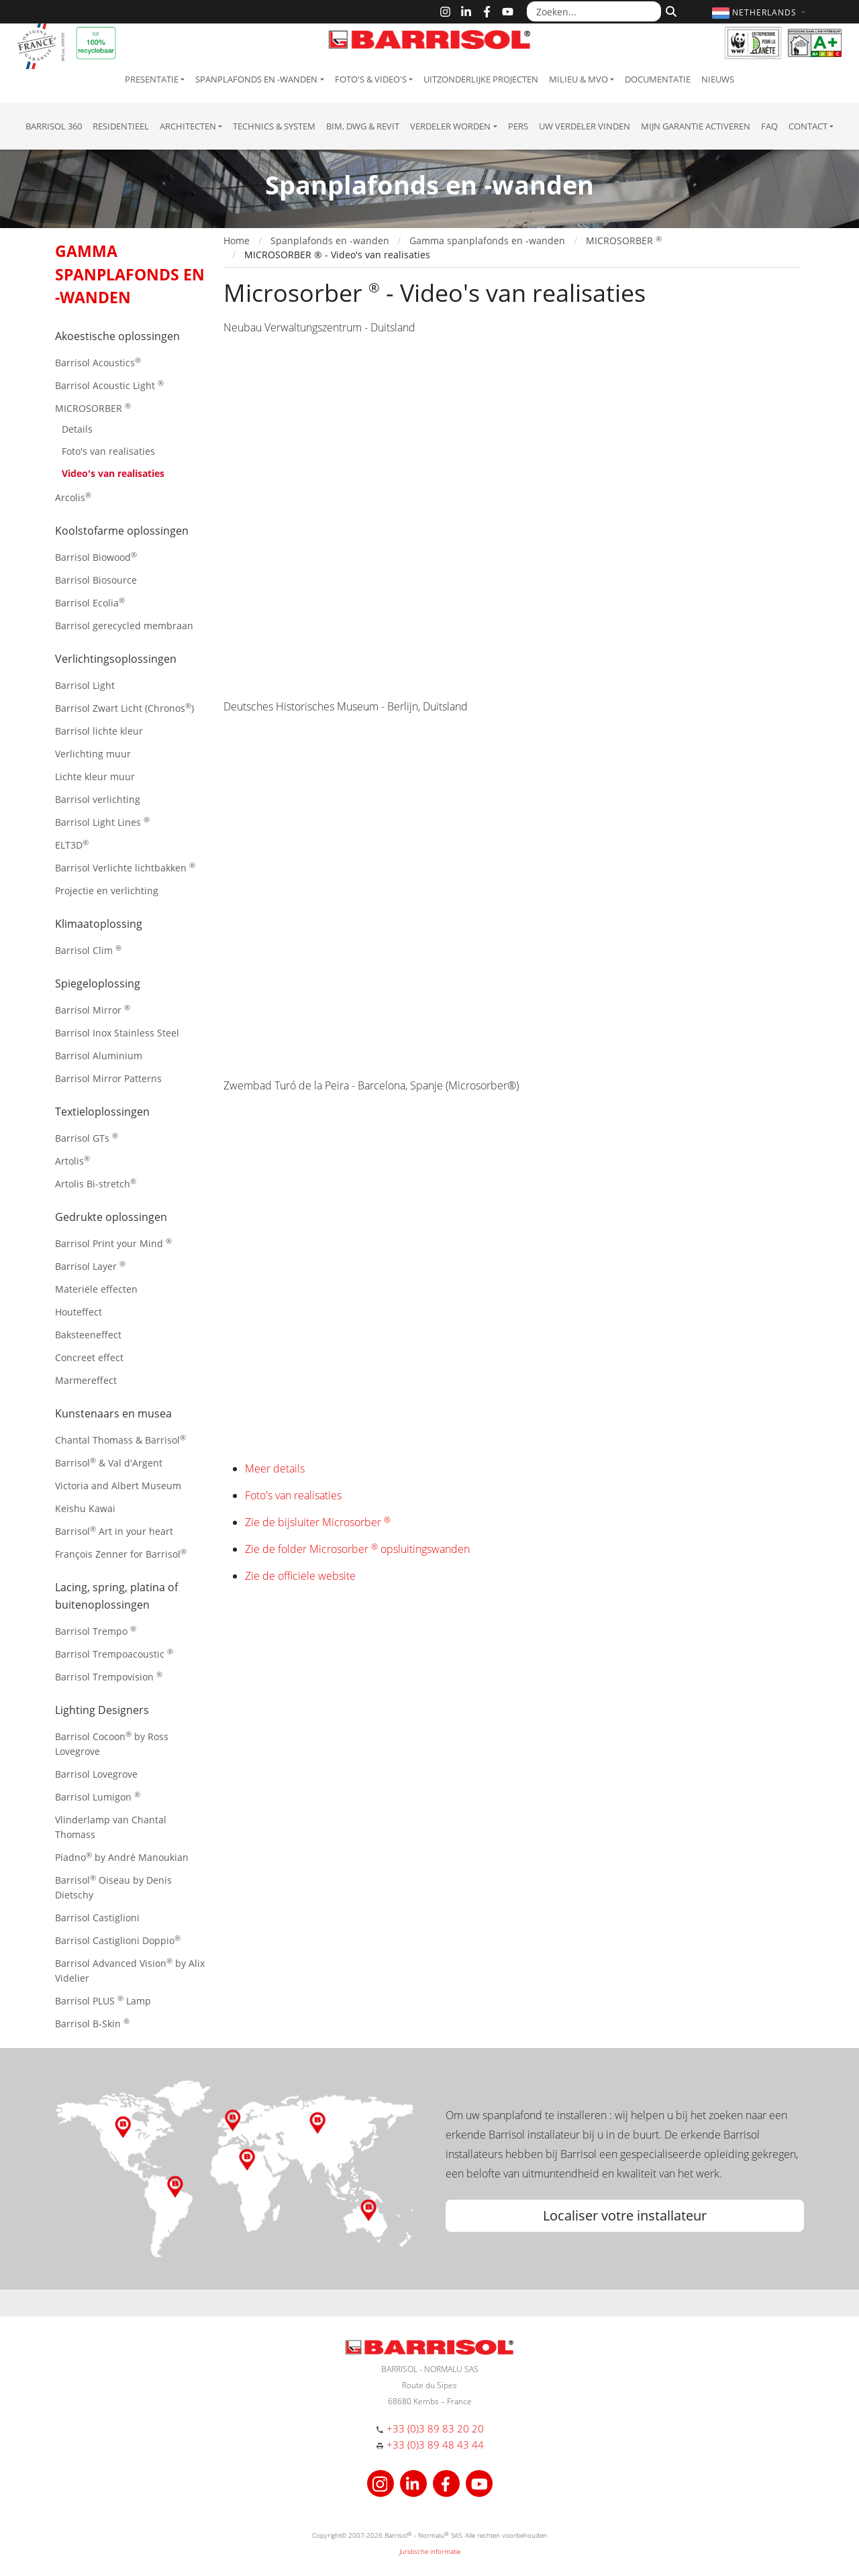  I want to click on Presentatie [button], so click(152, 79).